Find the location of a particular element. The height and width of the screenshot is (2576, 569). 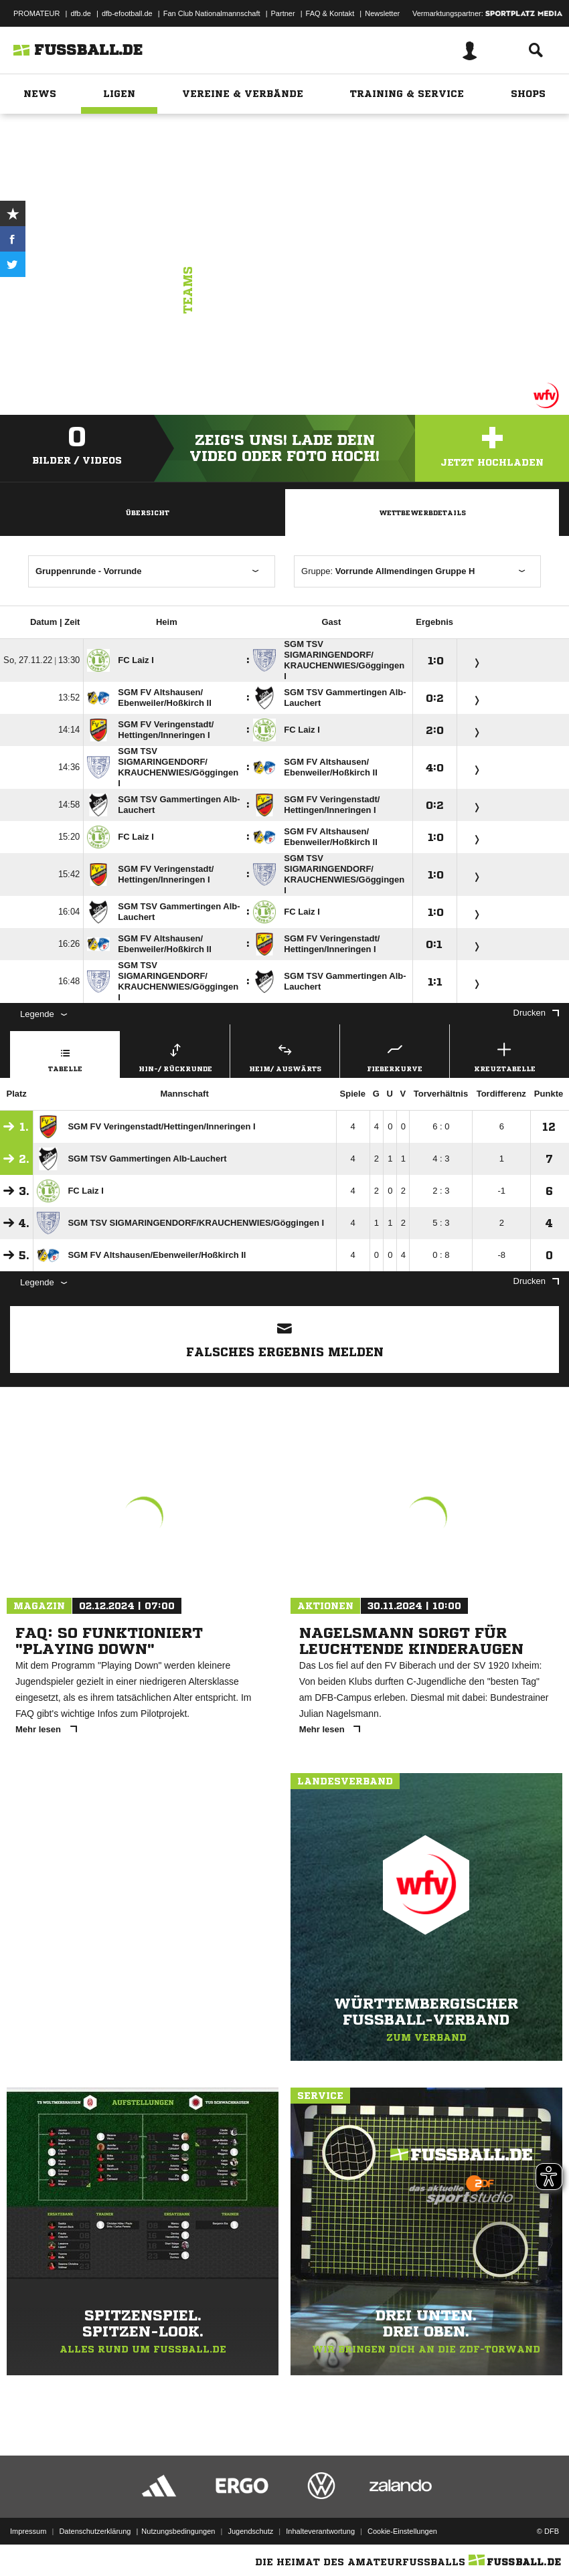

Tabelle is located at coordinates (65, 1055).